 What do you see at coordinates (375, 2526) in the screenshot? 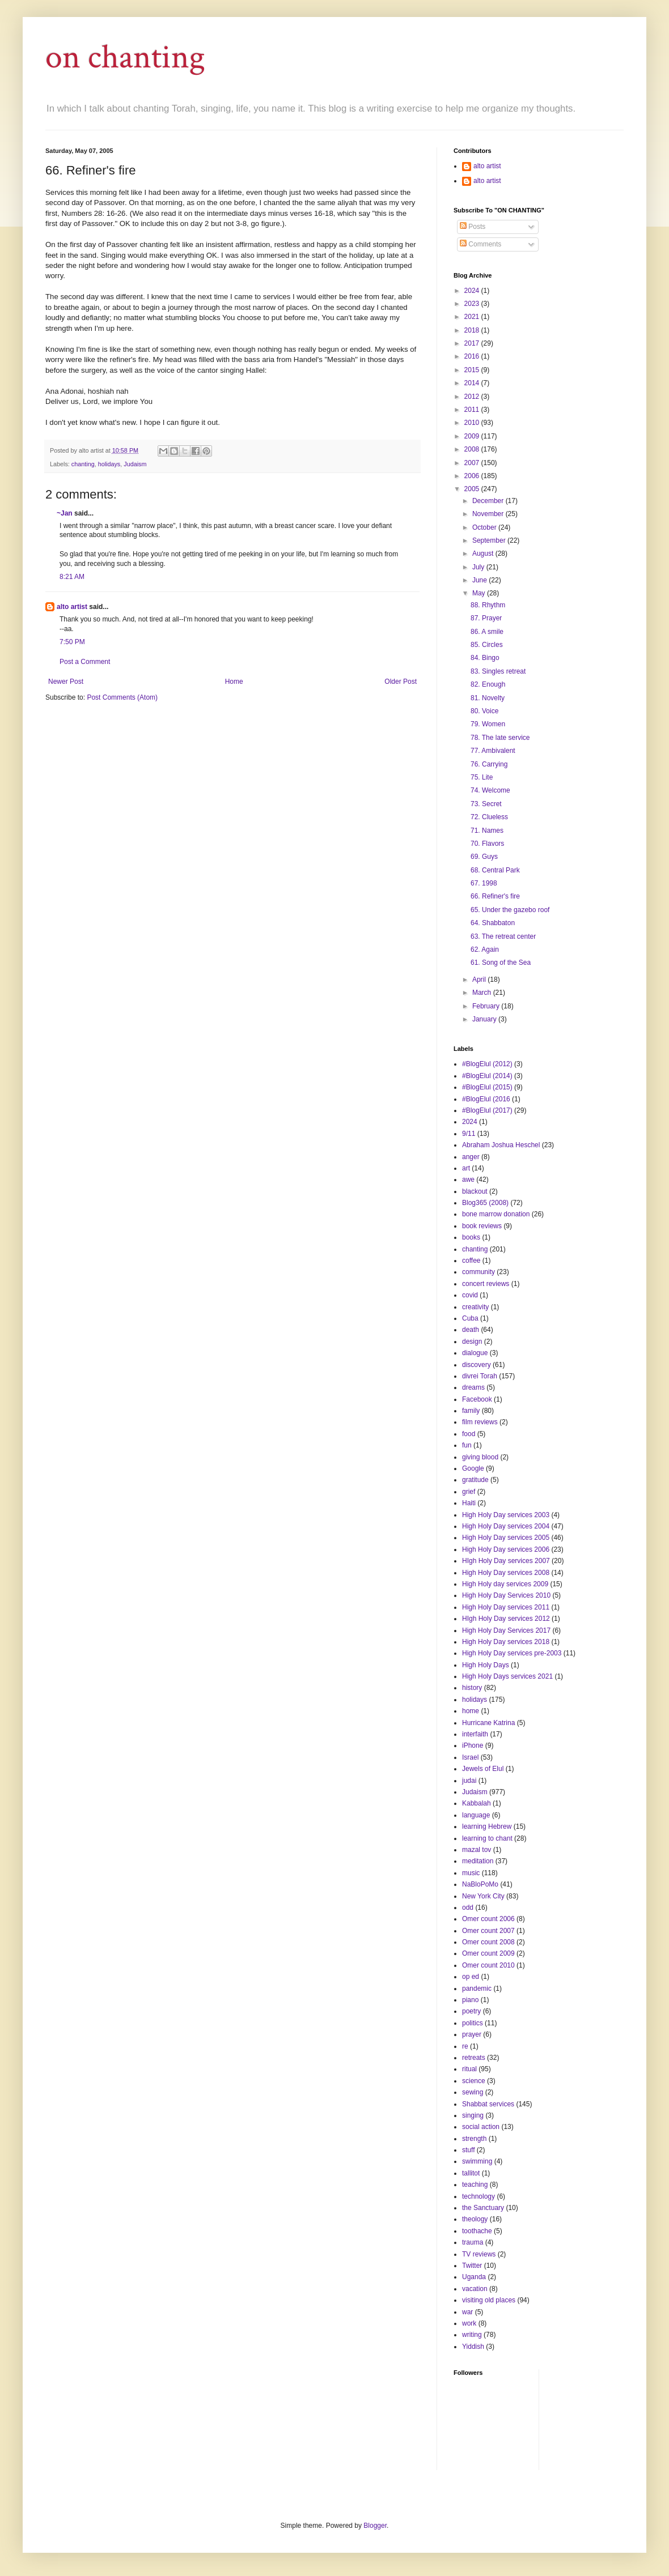
I see `Blogger` at bounding box center [375, 2526].